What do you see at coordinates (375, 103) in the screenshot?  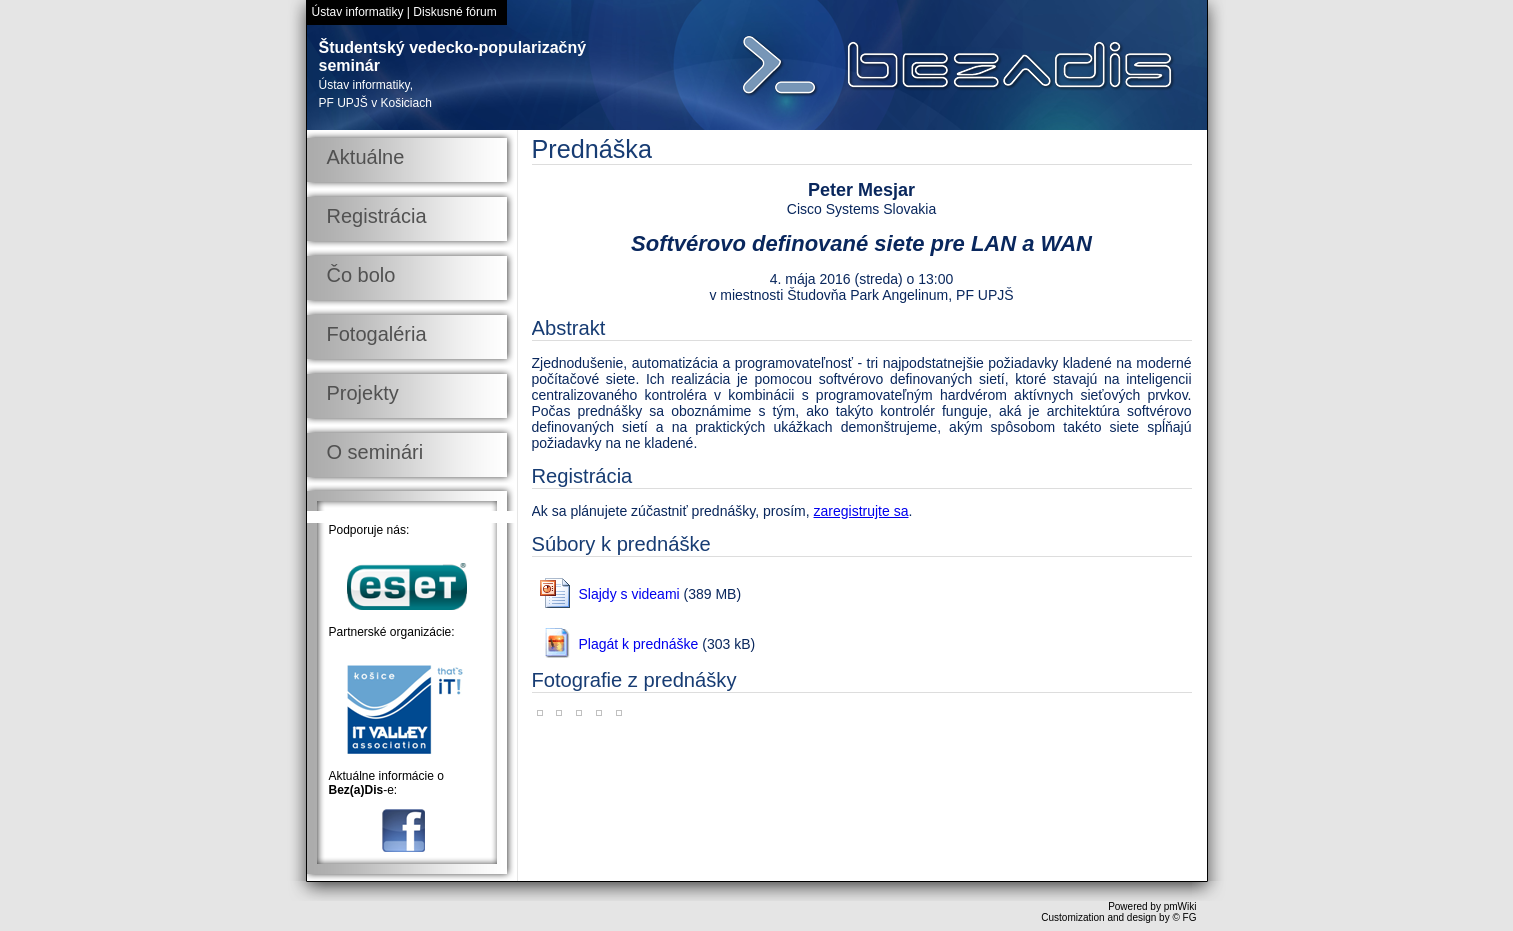 I see `PF UPJŠ v Košiciach` at bounding box center [375, 103].